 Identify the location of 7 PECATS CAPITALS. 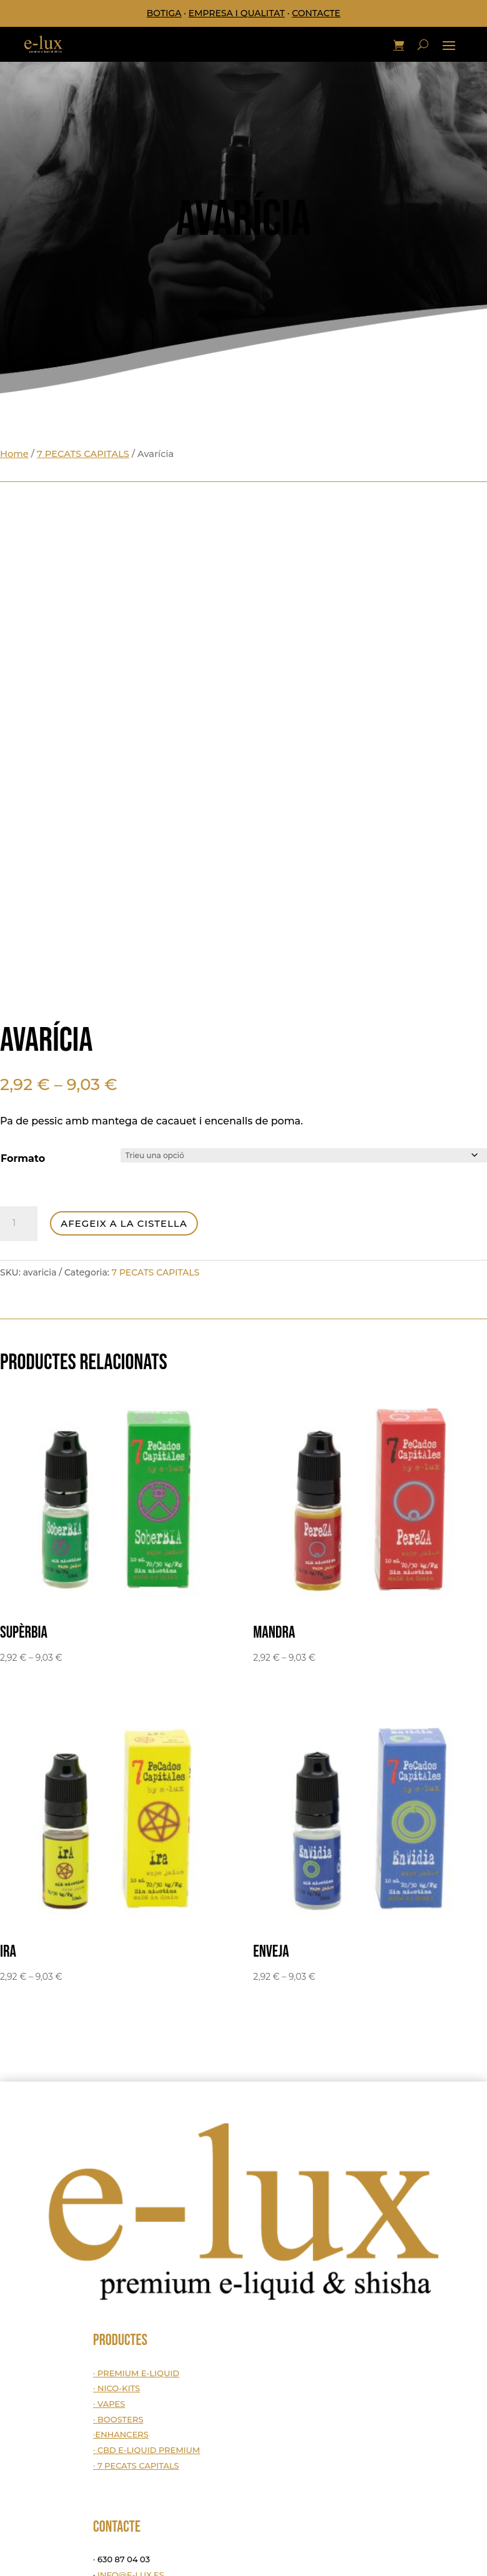
(83, 454).